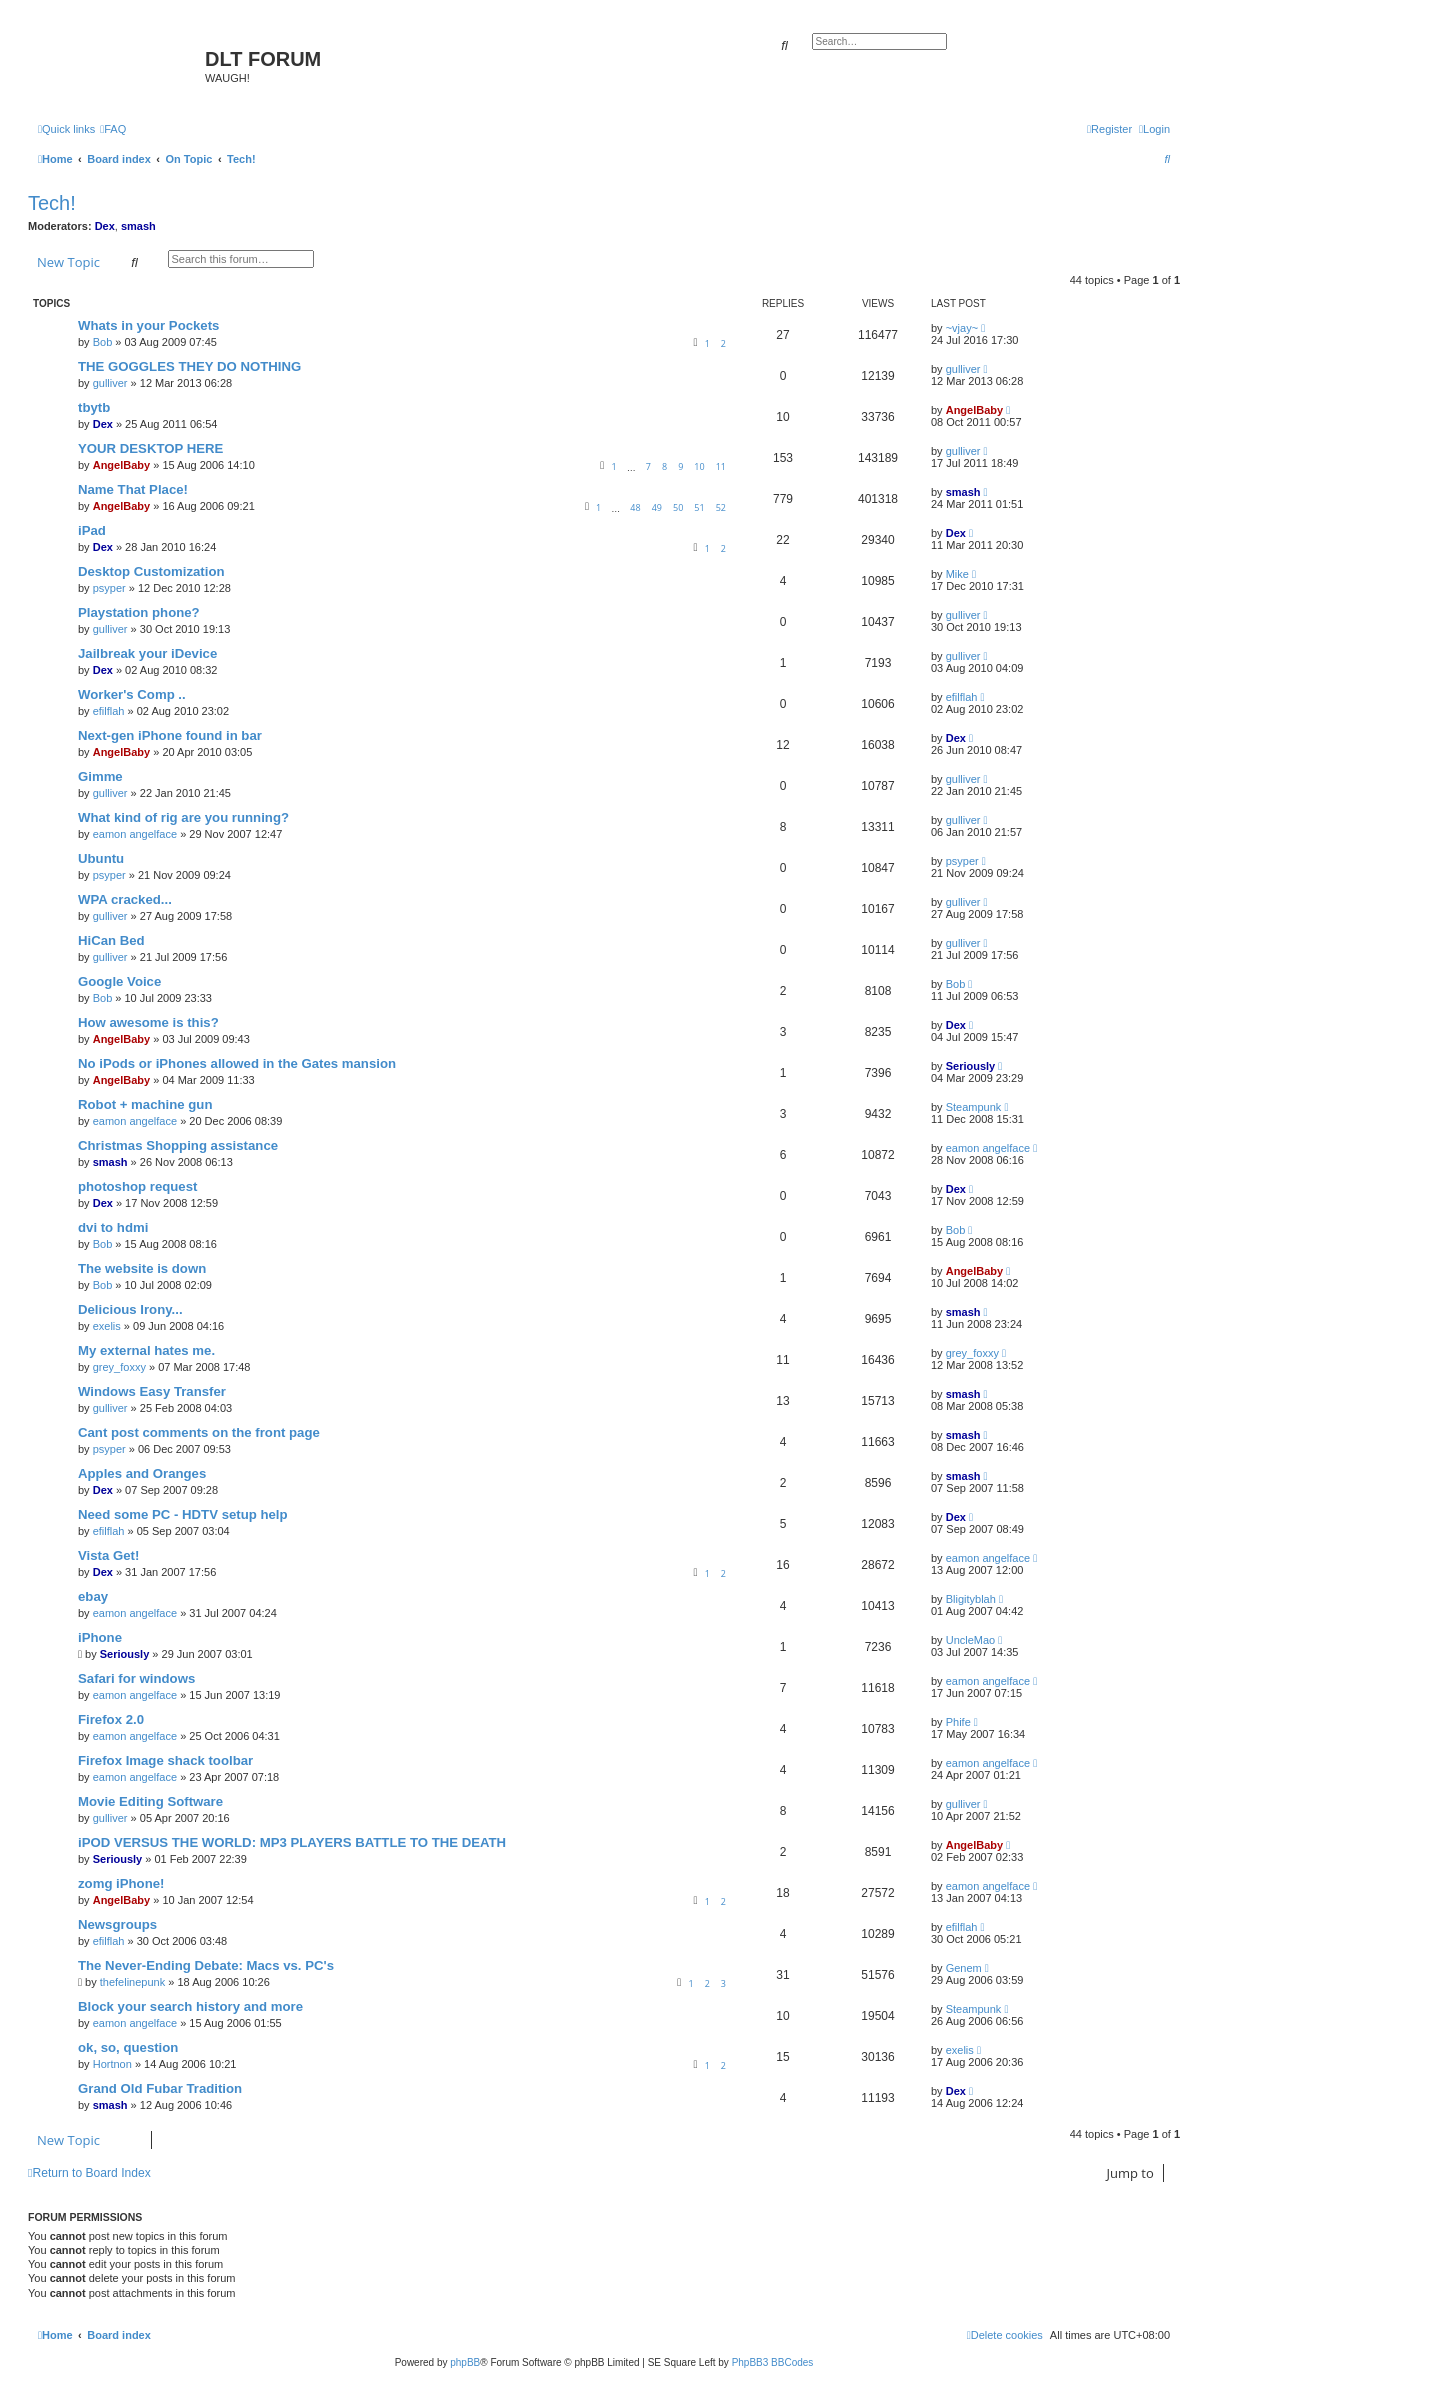 This screenshot has height=2401, width=1440. What do you see at coordinates (146, 1350) in the screenshot?
I see `My external hates me.` at bounding box center [146, 1350].